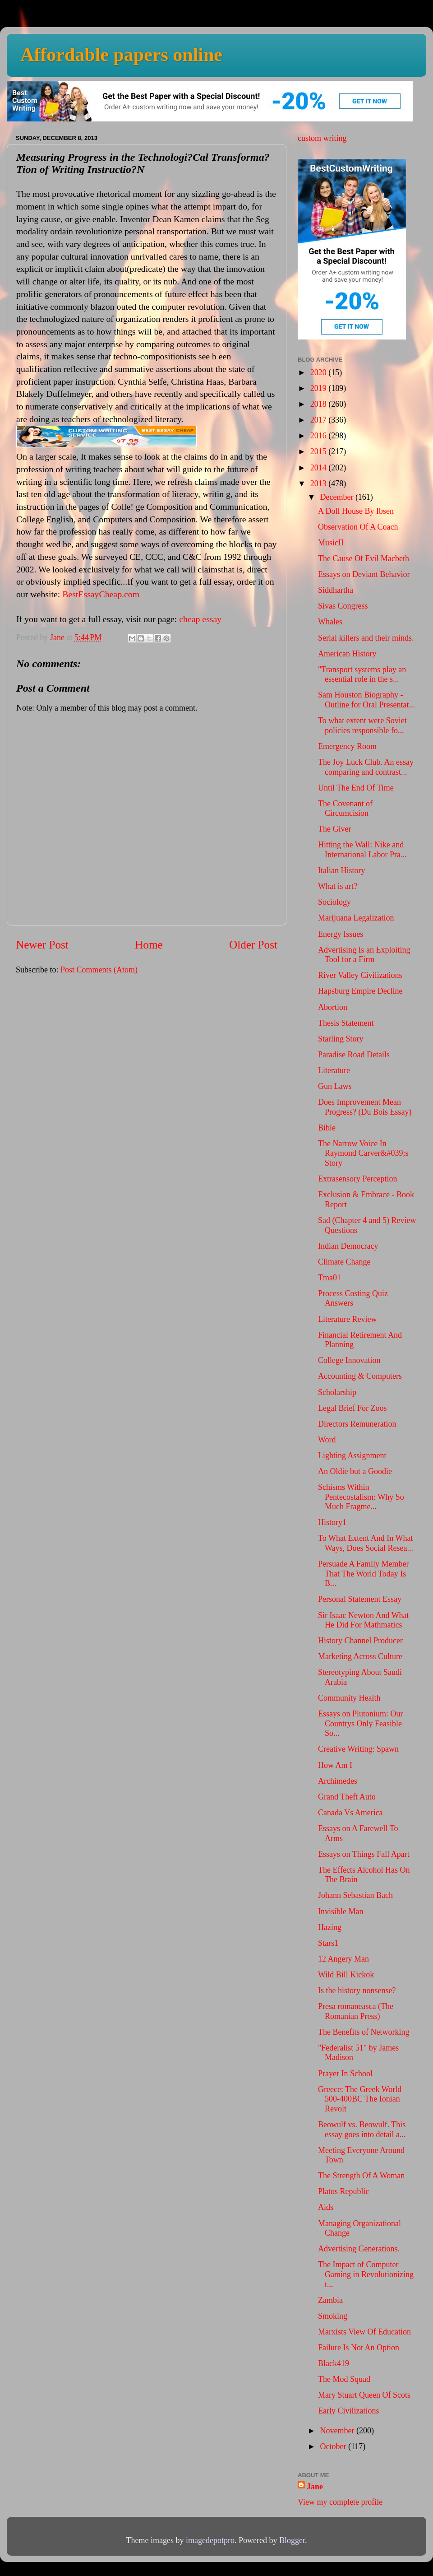  I want to click on BestEssayCheap.com, so click(100, 594).